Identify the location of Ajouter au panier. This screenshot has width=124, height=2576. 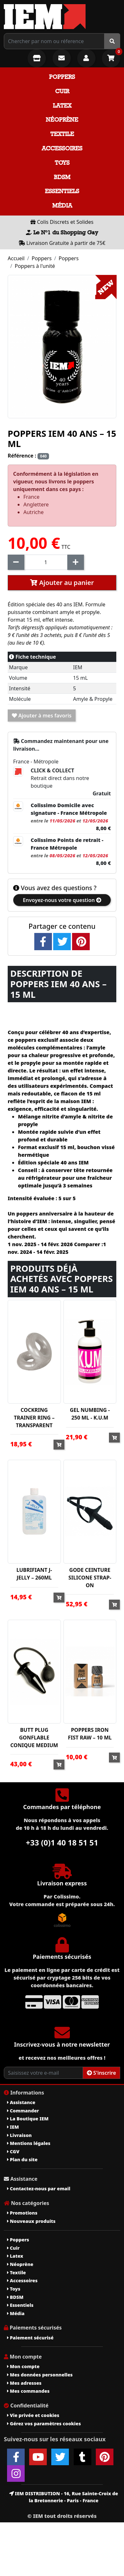
(62, 582).